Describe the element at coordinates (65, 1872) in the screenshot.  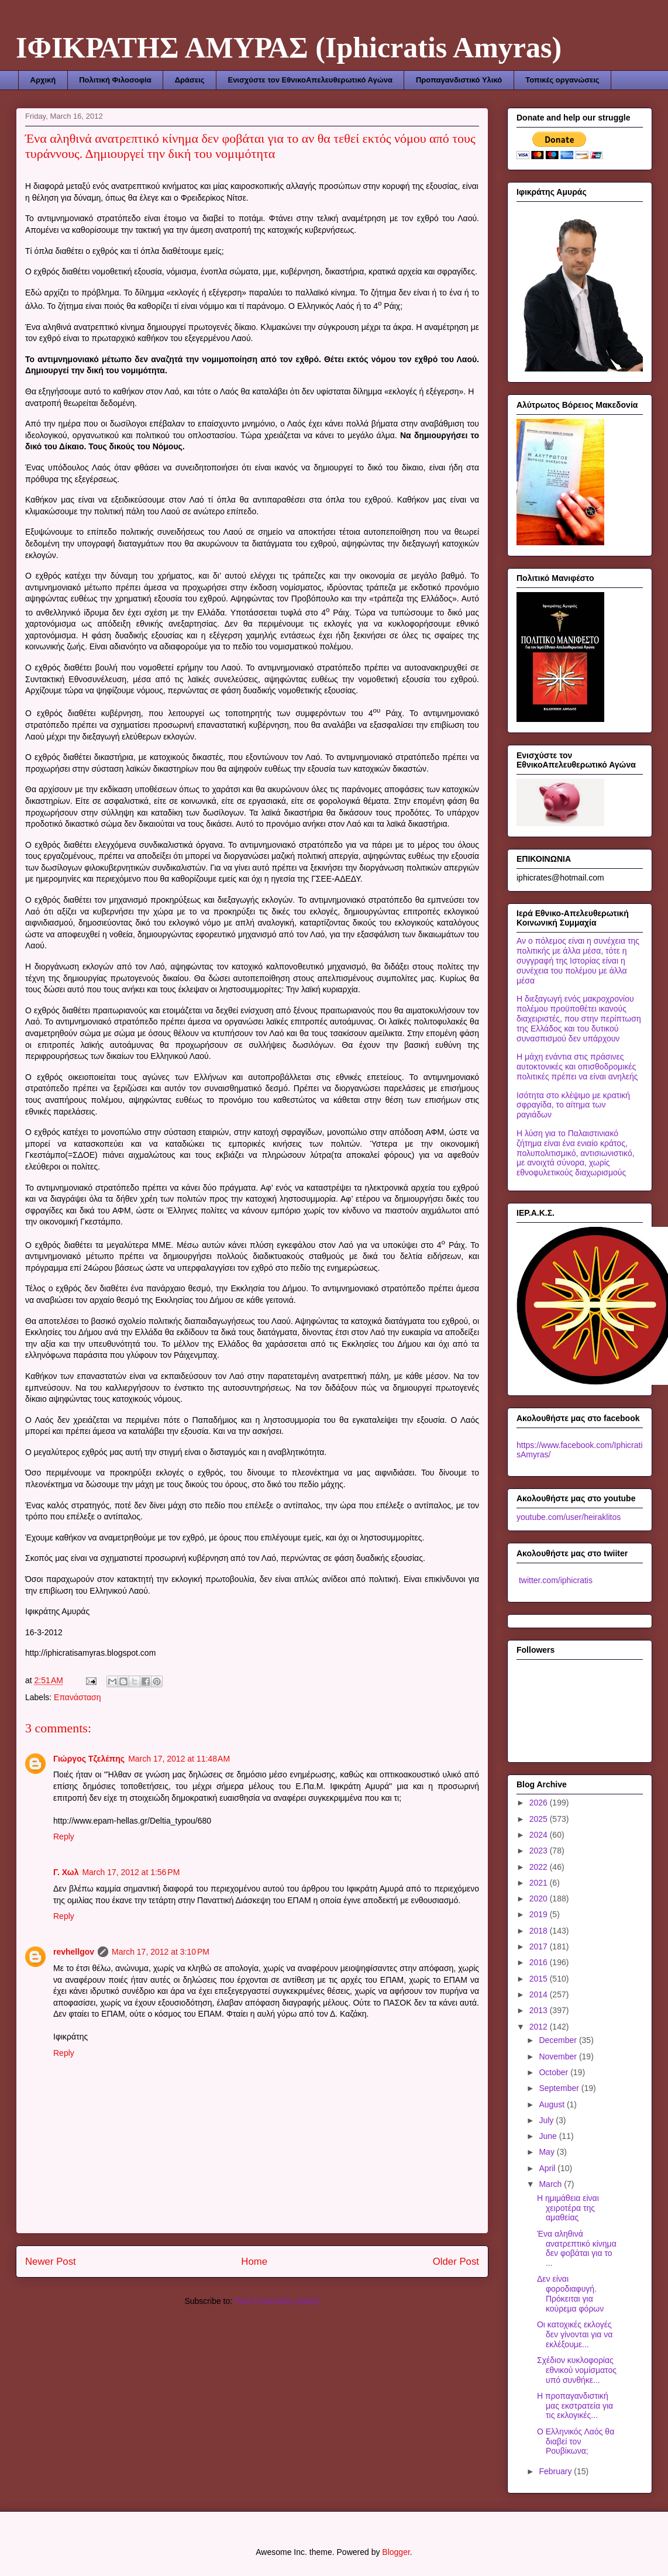
I see `Γ. Χωλ` at that location.